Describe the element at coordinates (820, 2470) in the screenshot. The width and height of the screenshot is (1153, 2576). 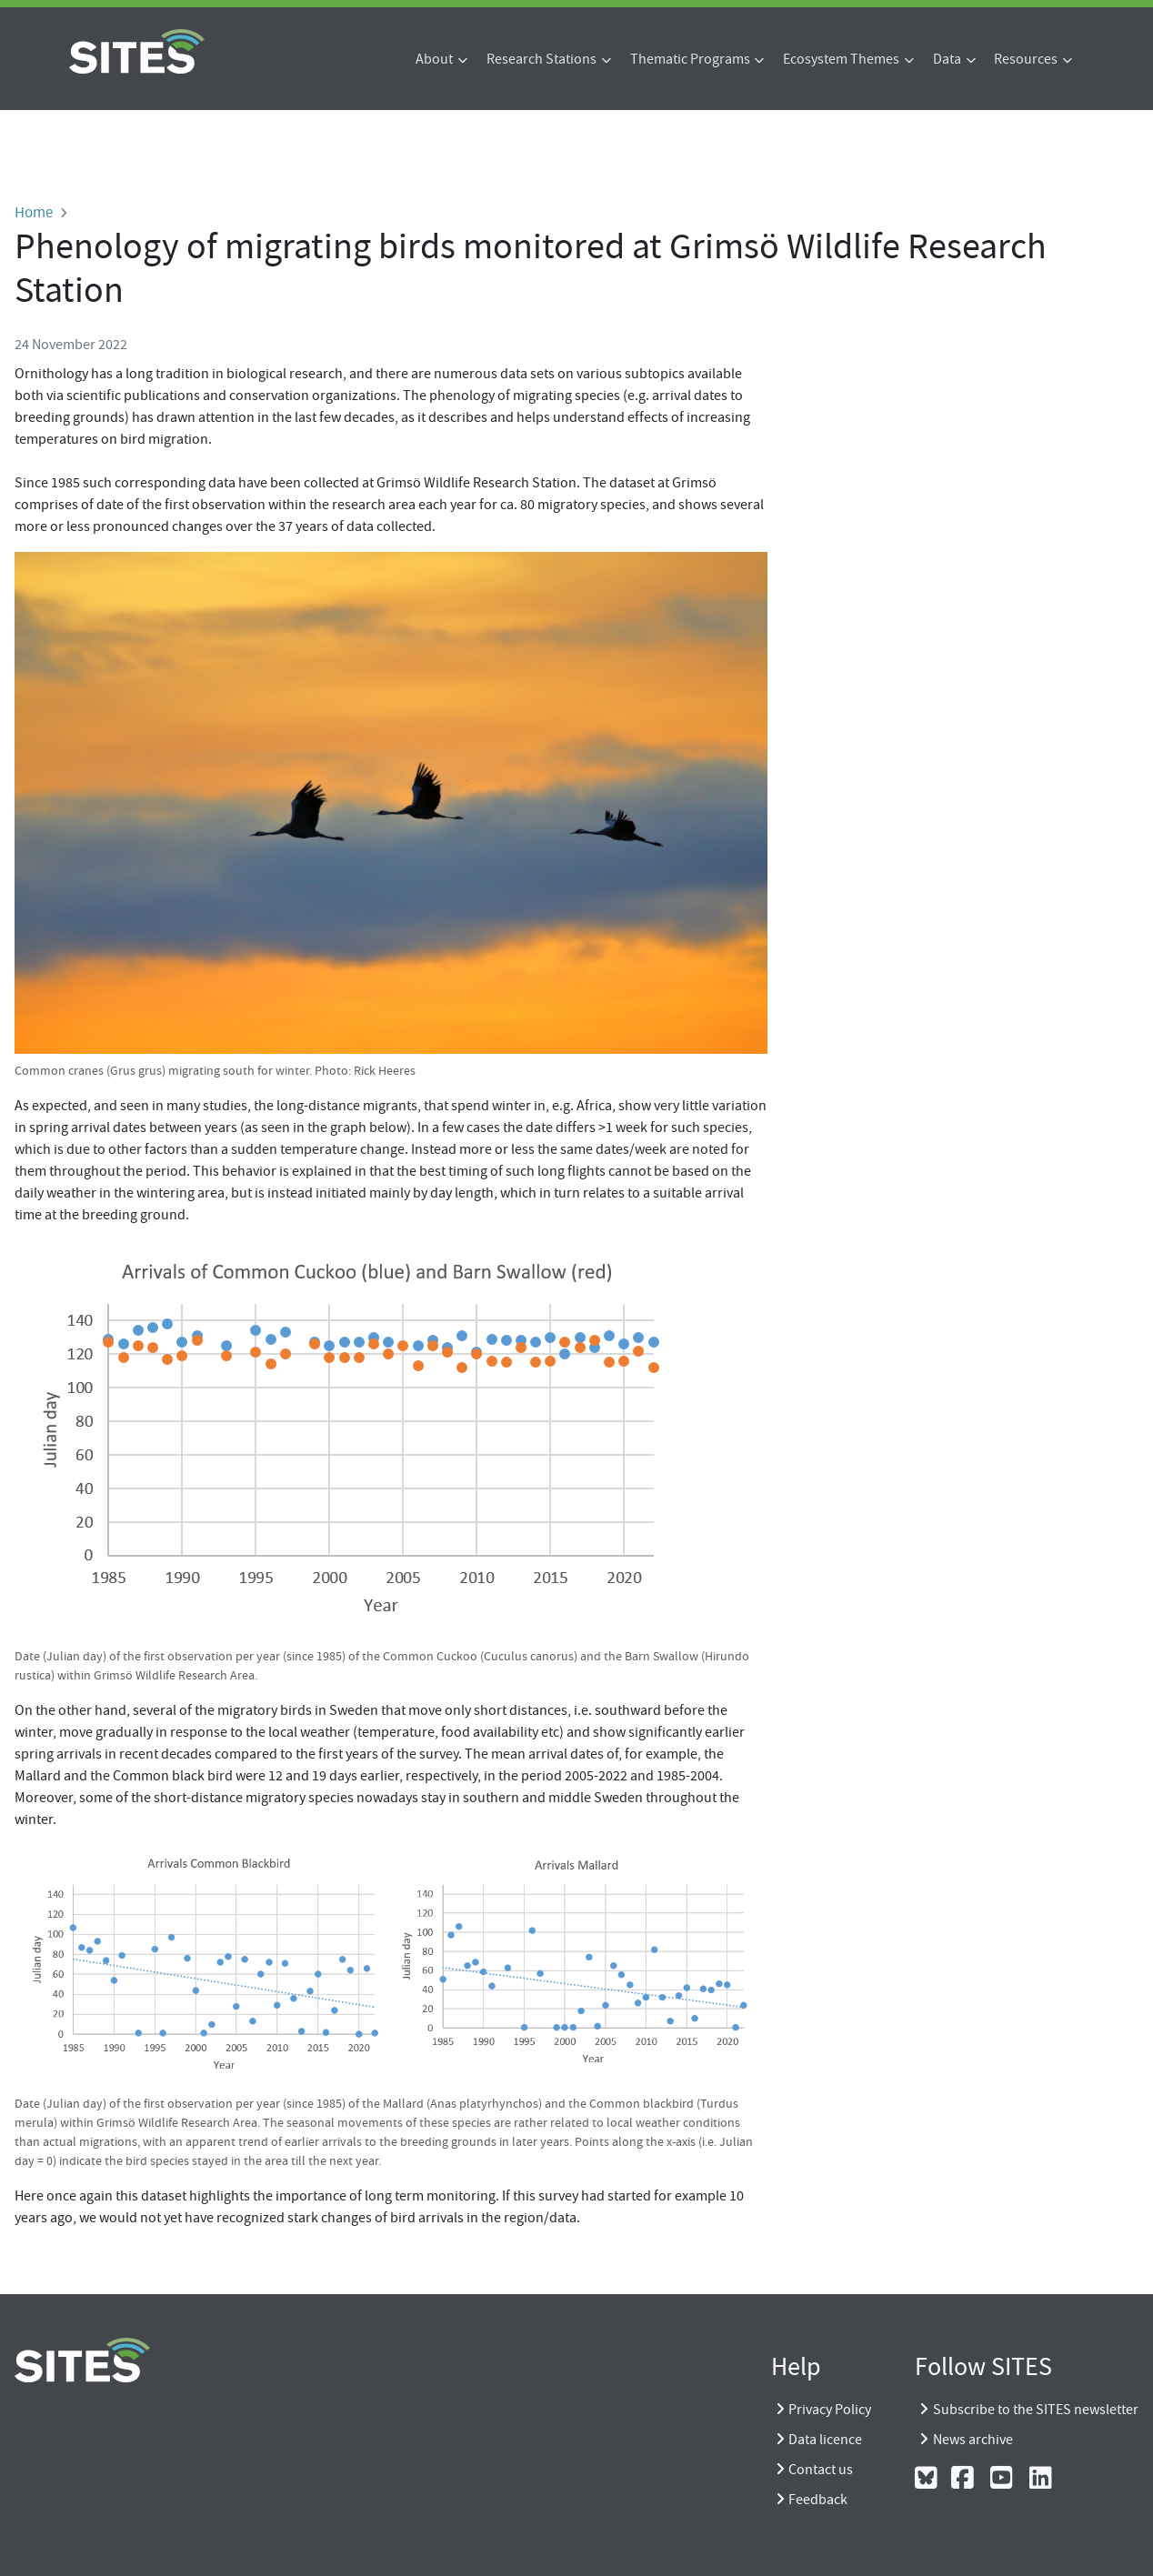
I see `Contact us` at that location.